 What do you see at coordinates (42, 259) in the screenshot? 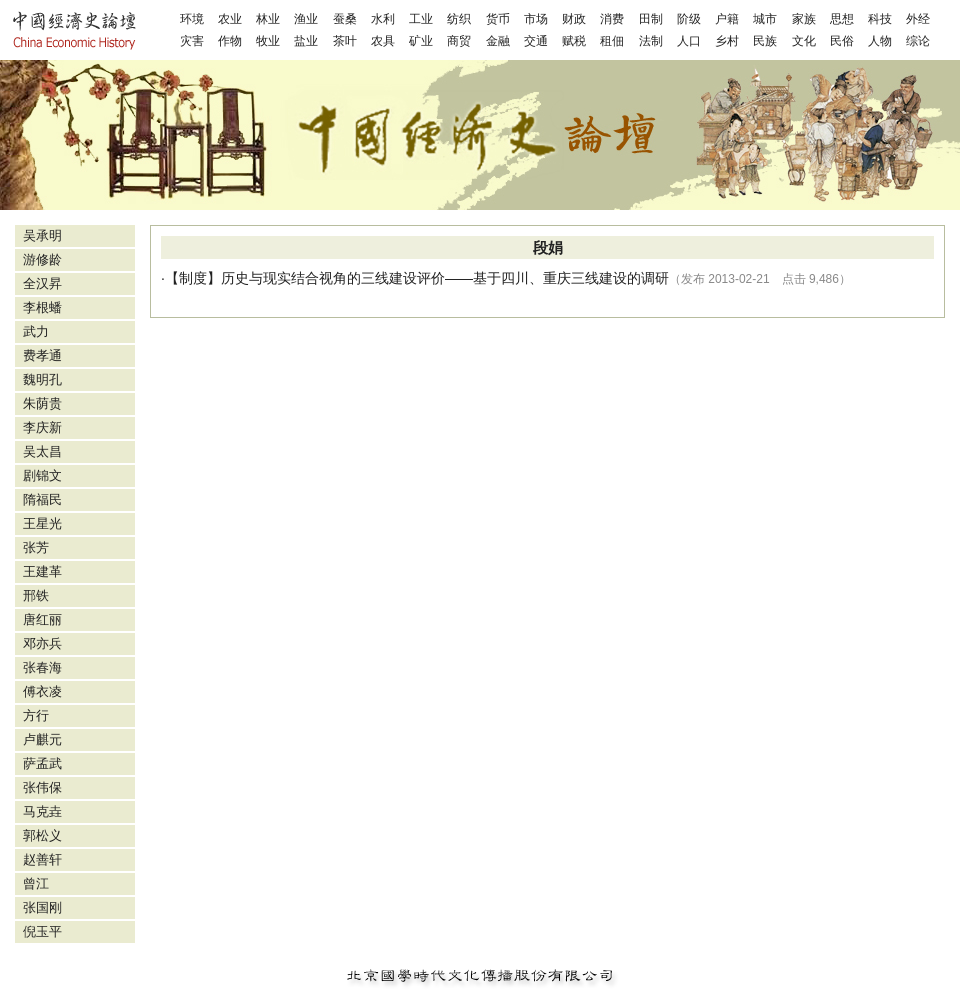
I see `游修龄` at bounding box center [42, 259].